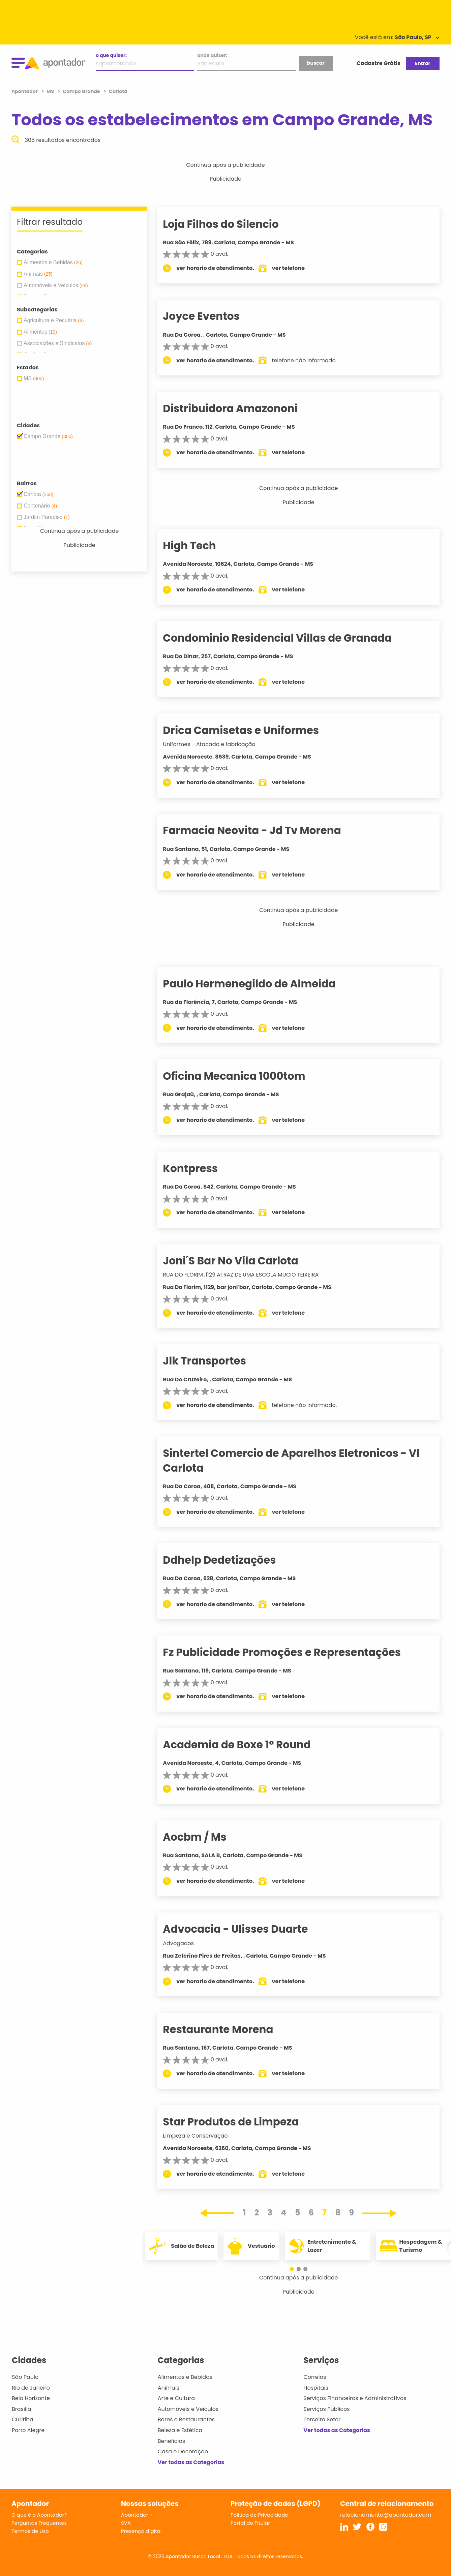  I want to click on Star Produtos de Limpeza, so click(242, 2121).